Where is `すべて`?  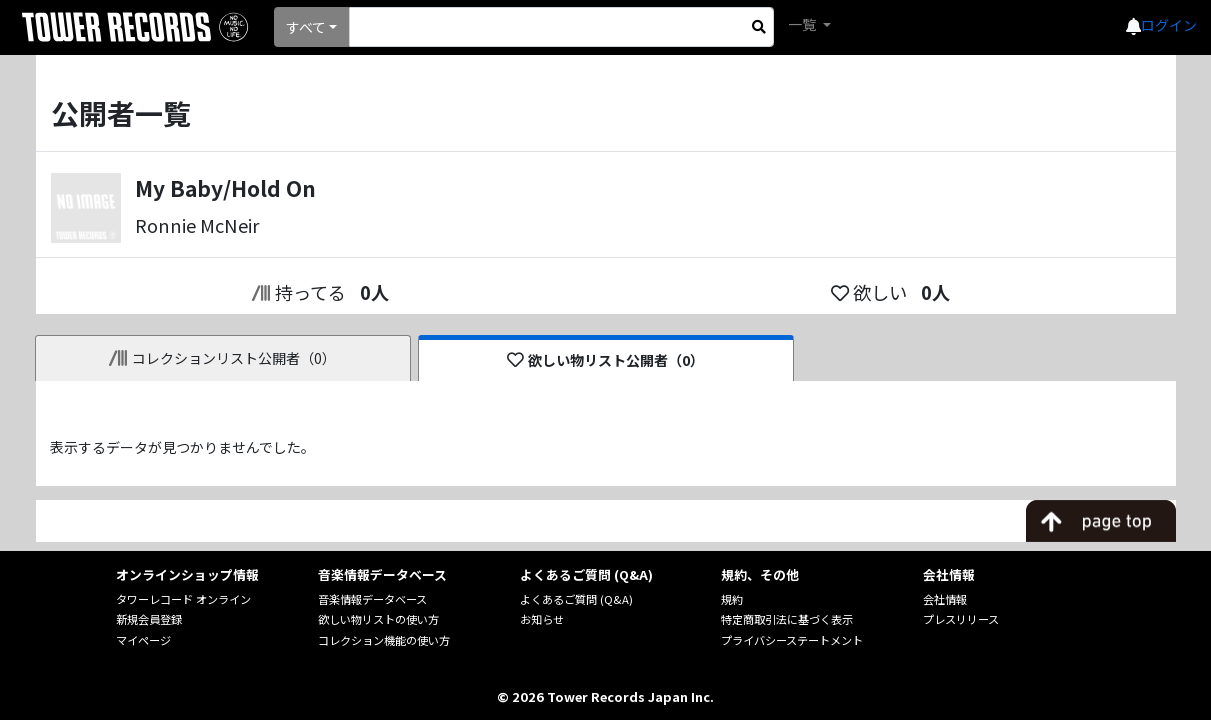 すべて is located at coordinates (306, 27).